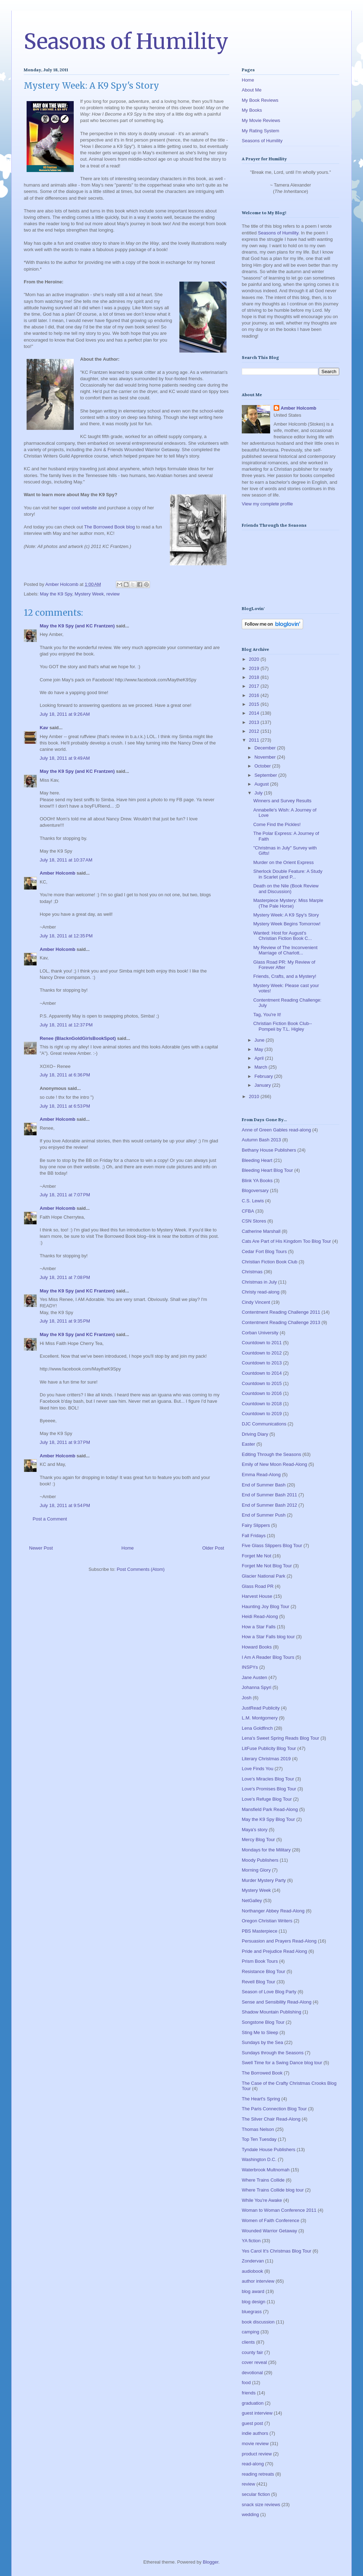 Image resolution: width=363 pixels, height=2576 pixels. What do you see at coordinates (259, 793) in the screenshot?
I see `July` at bounding box center [259, 793].